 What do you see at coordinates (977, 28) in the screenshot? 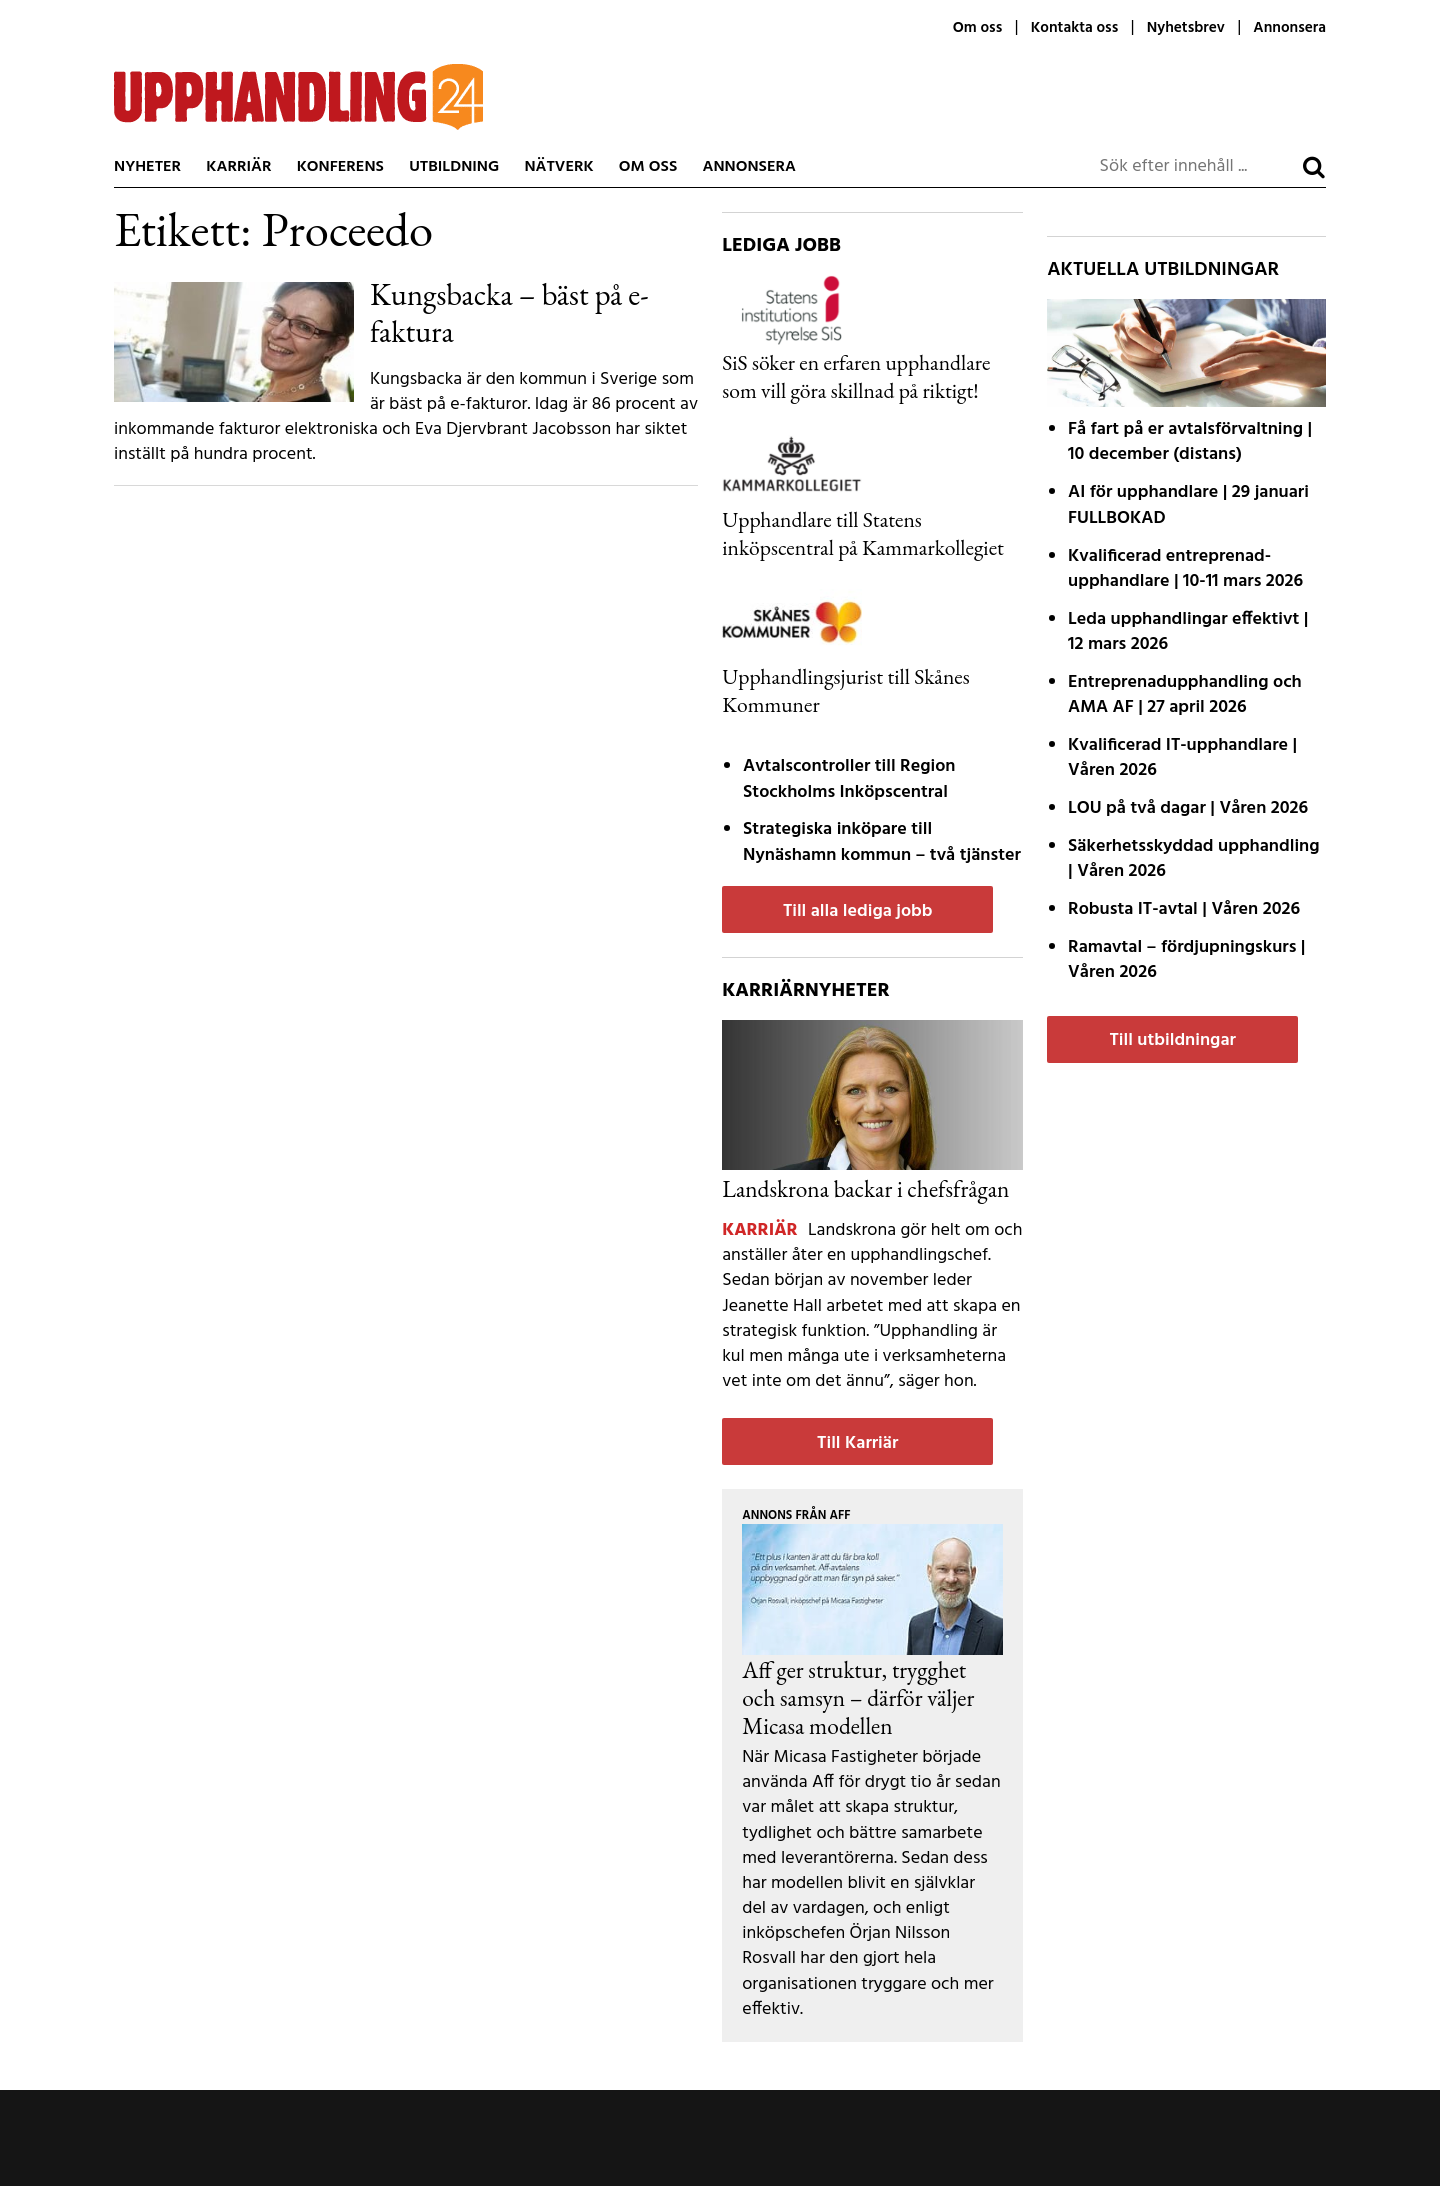
I see `Om oss` at bounding box center [977, 28].